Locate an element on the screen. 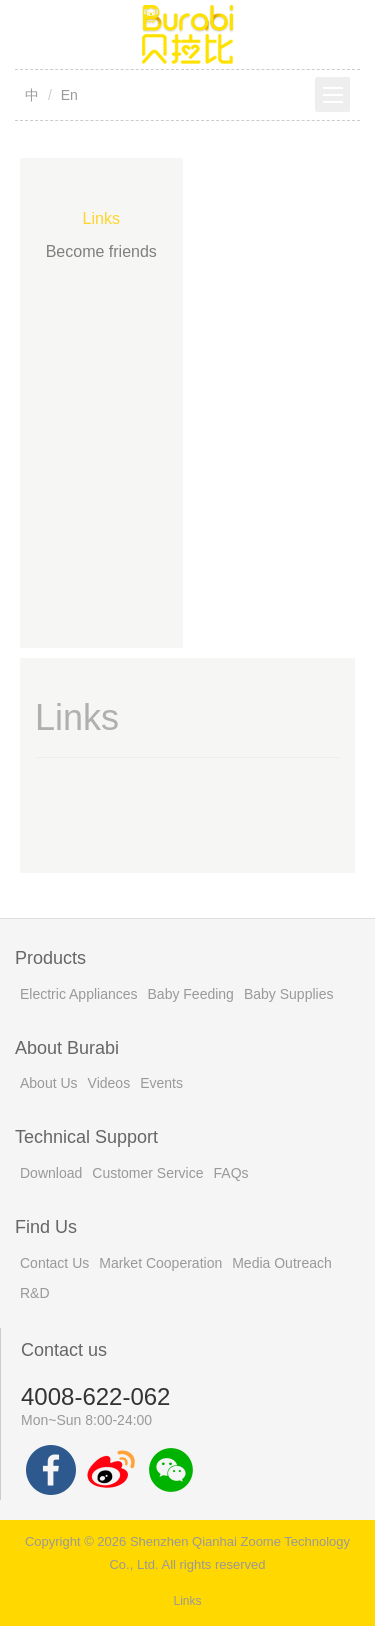  En is located at coordinates (69, 95).